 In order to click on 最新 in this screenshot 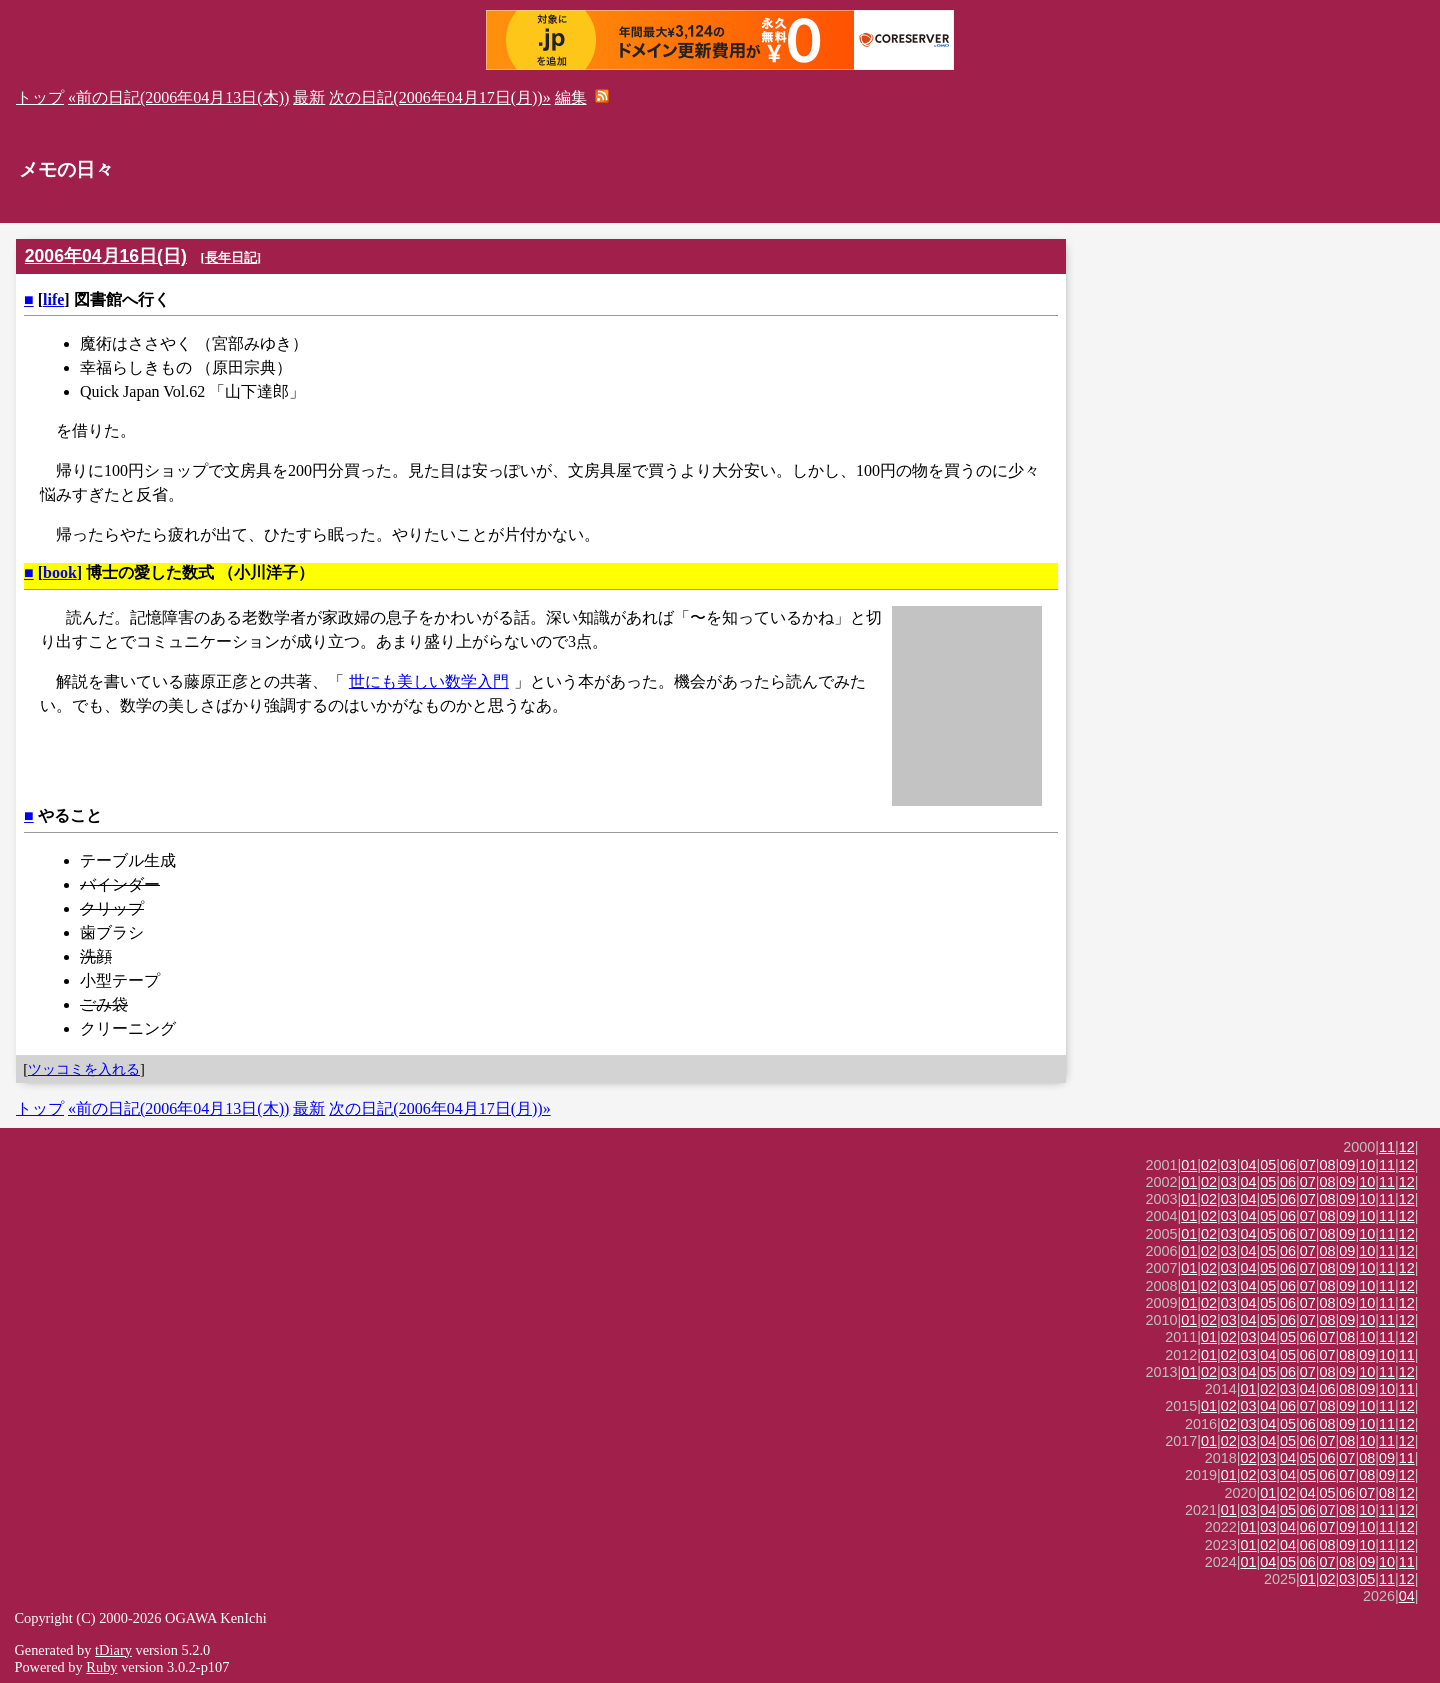, I will do `click(309, 97)`.